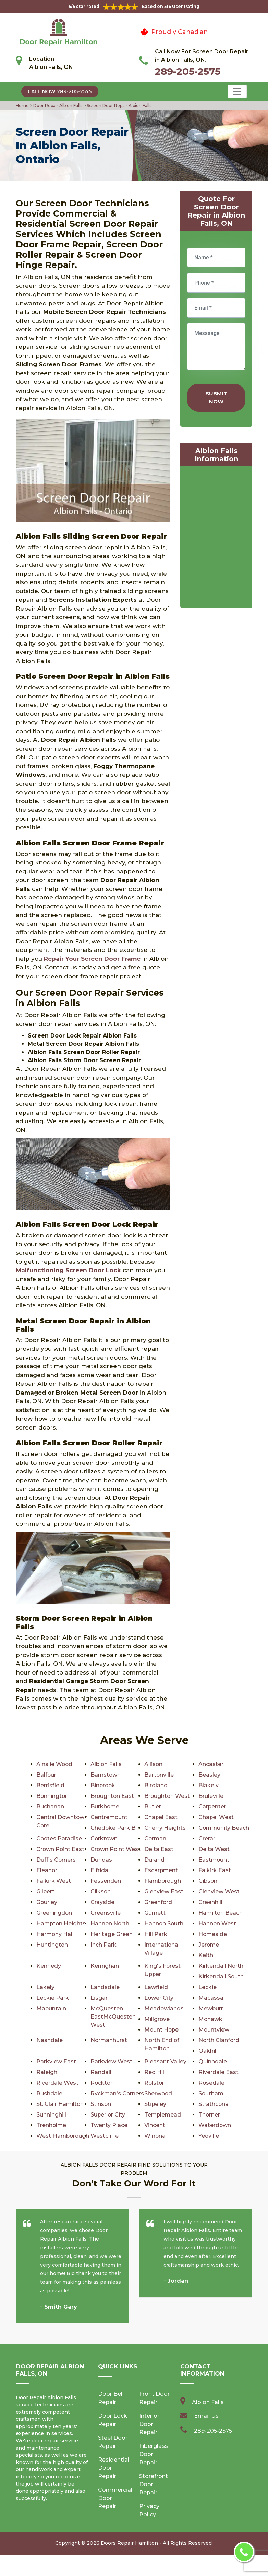 The height and width of the screenshot is (2576, 268). What do you see at coordinates (208, 1785) in the screenshot?
I see `Blakely` at bounding box center [208, 1785].